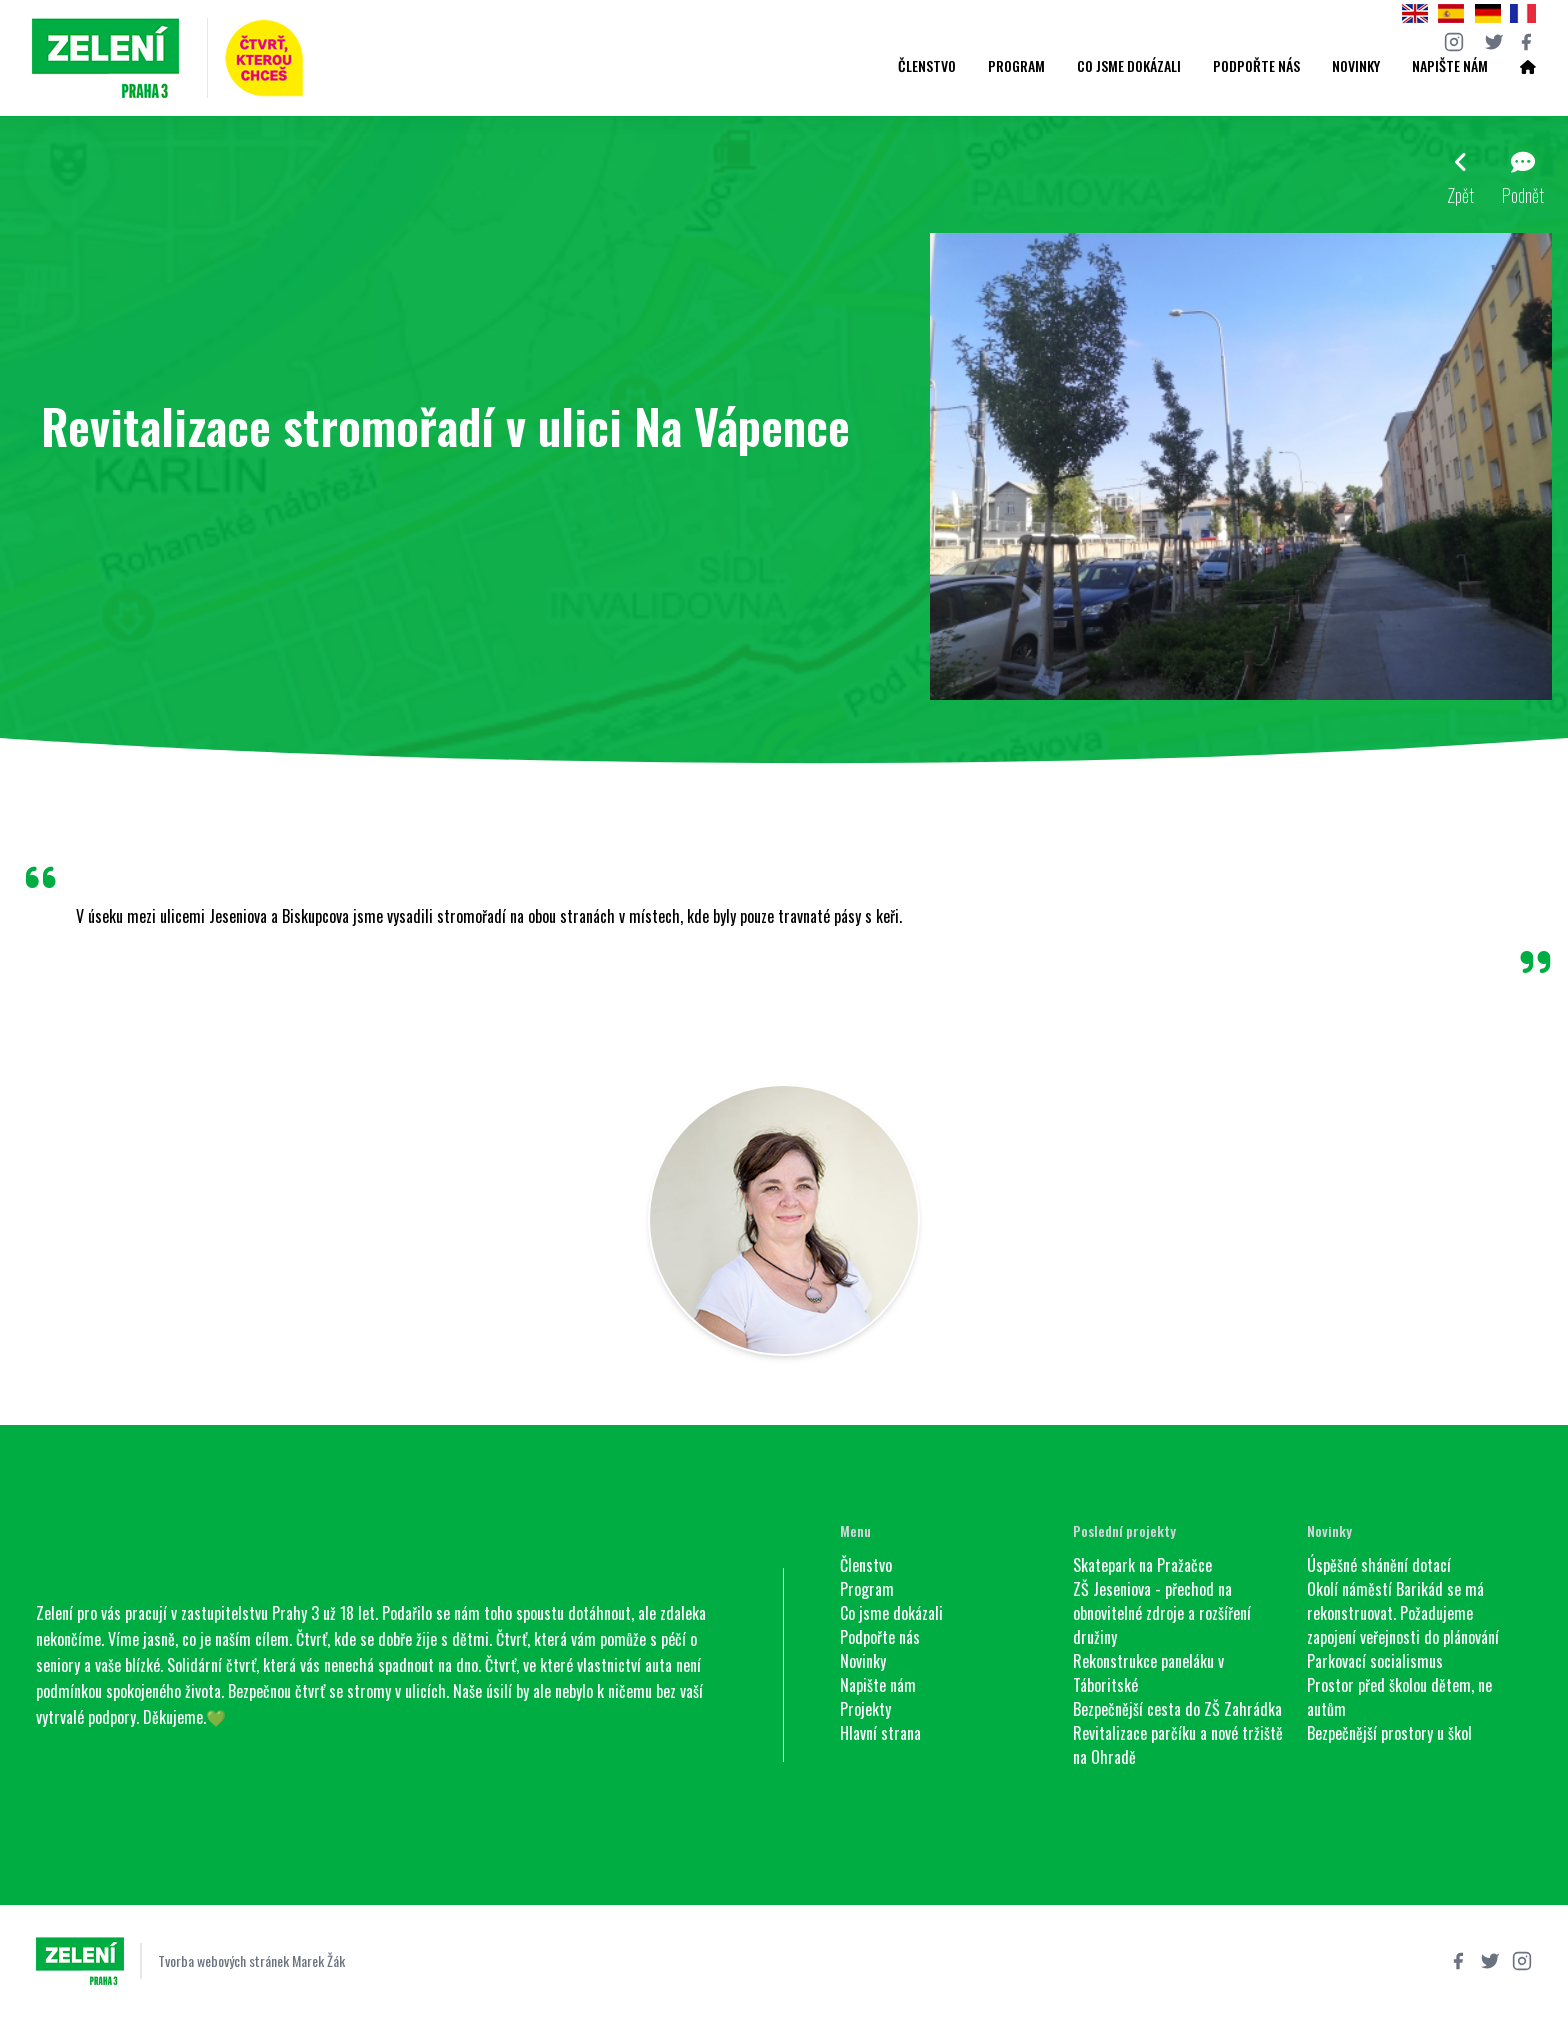 This screenshot has height=2017, width=1568. I want to click on Novinky, so click(1356, 66).